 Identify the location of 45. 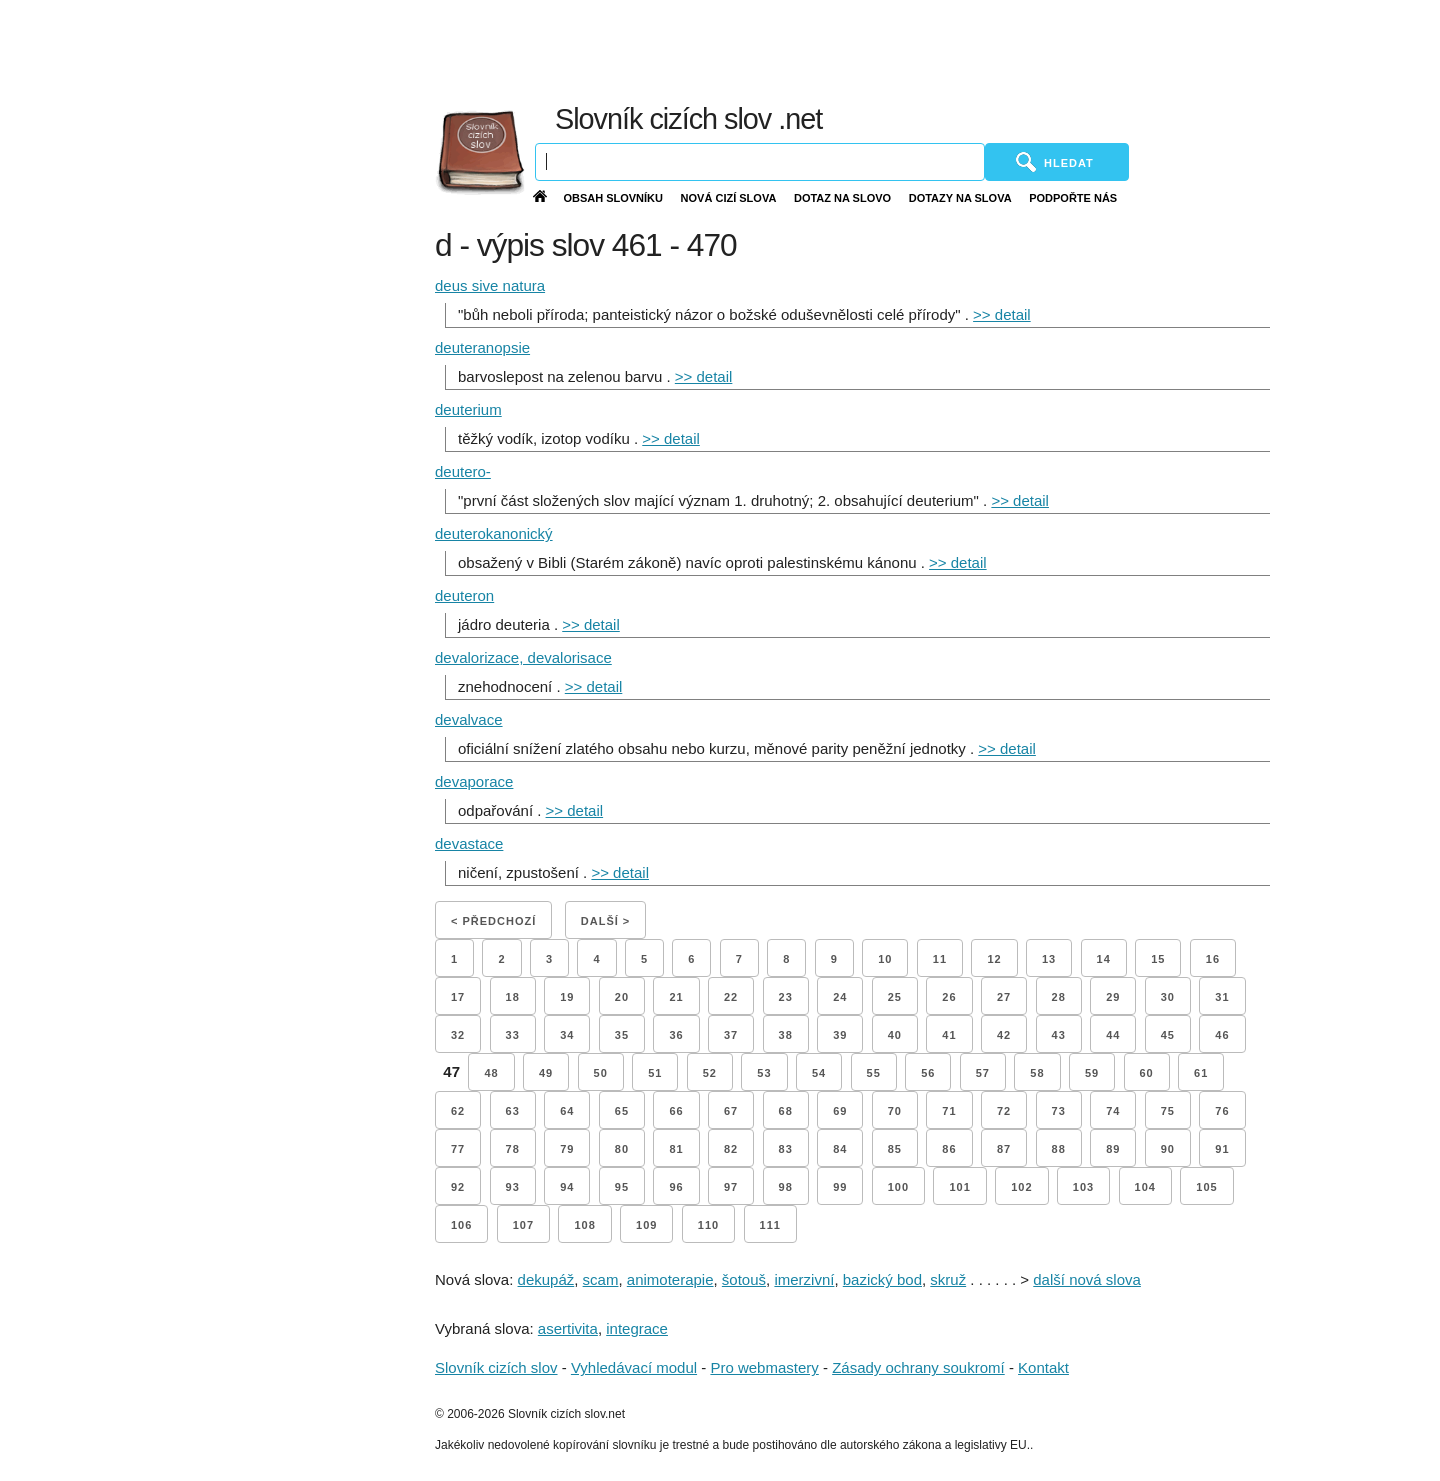
(1168, 1035).